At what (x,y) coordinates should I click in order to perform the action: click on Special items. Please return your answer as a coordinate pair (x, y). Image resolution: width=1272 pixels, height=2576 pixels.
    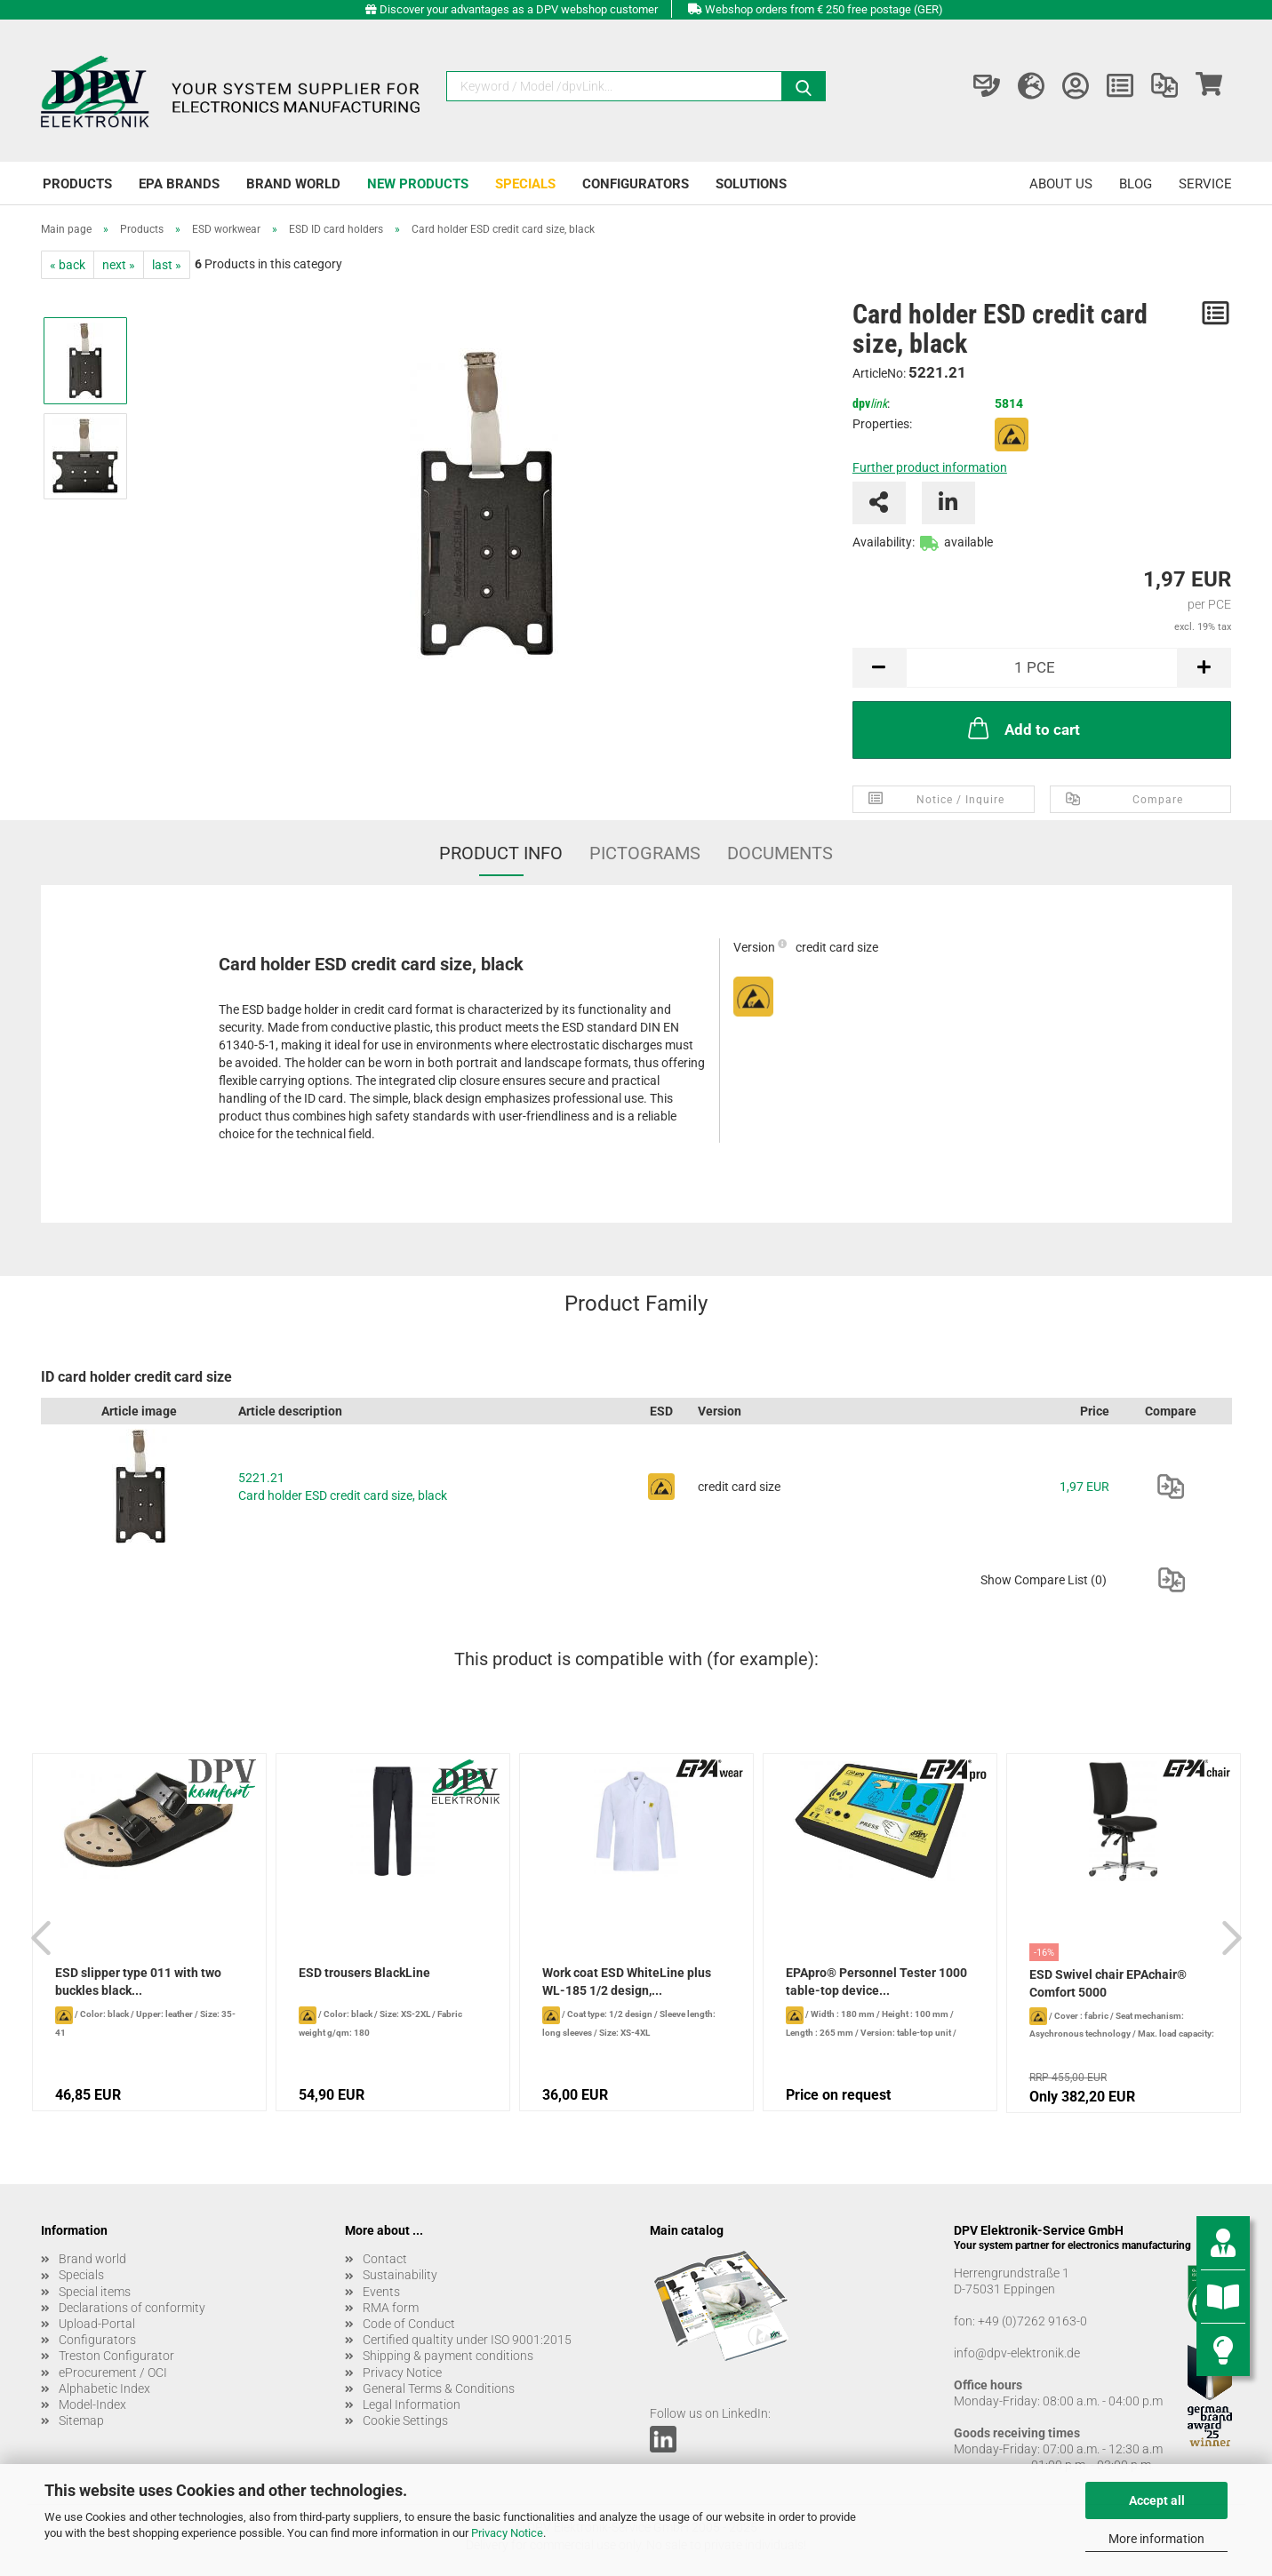
    Looking at the image, I should click on (95, 2292).